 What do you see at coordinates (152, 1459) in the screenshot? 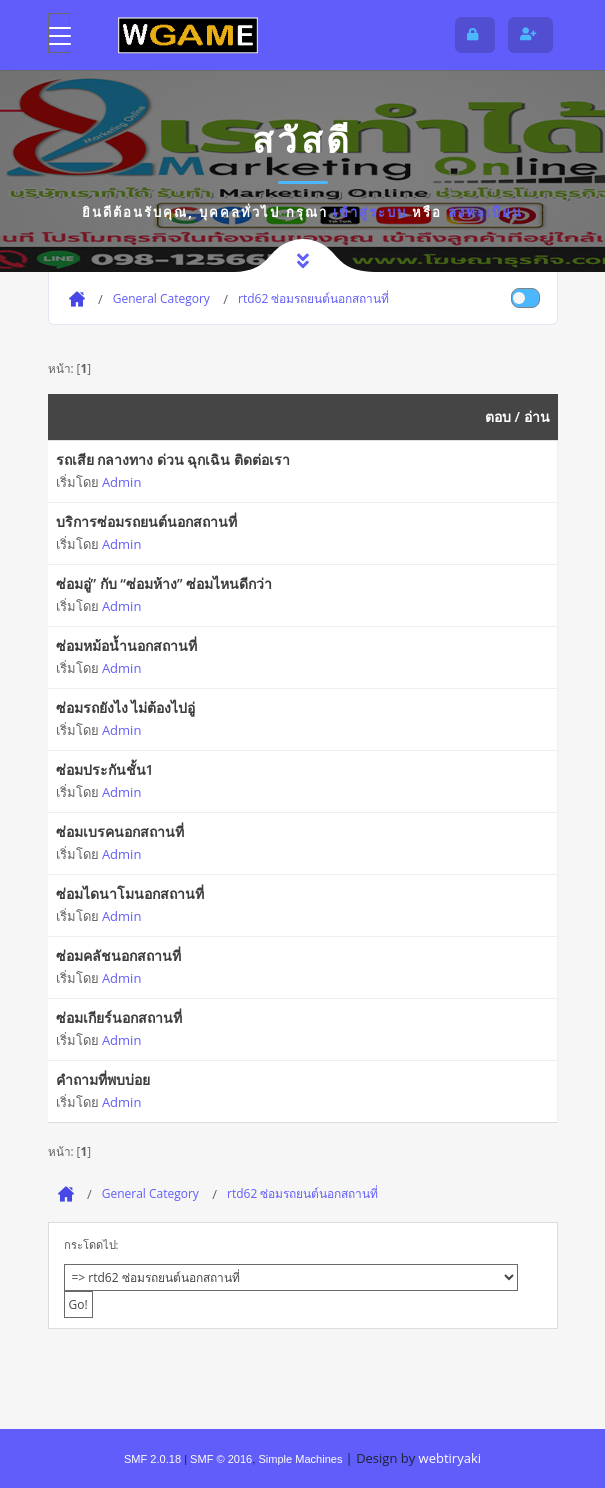
I see `SMF 2.0.18` at bounding box center [152, 1459].